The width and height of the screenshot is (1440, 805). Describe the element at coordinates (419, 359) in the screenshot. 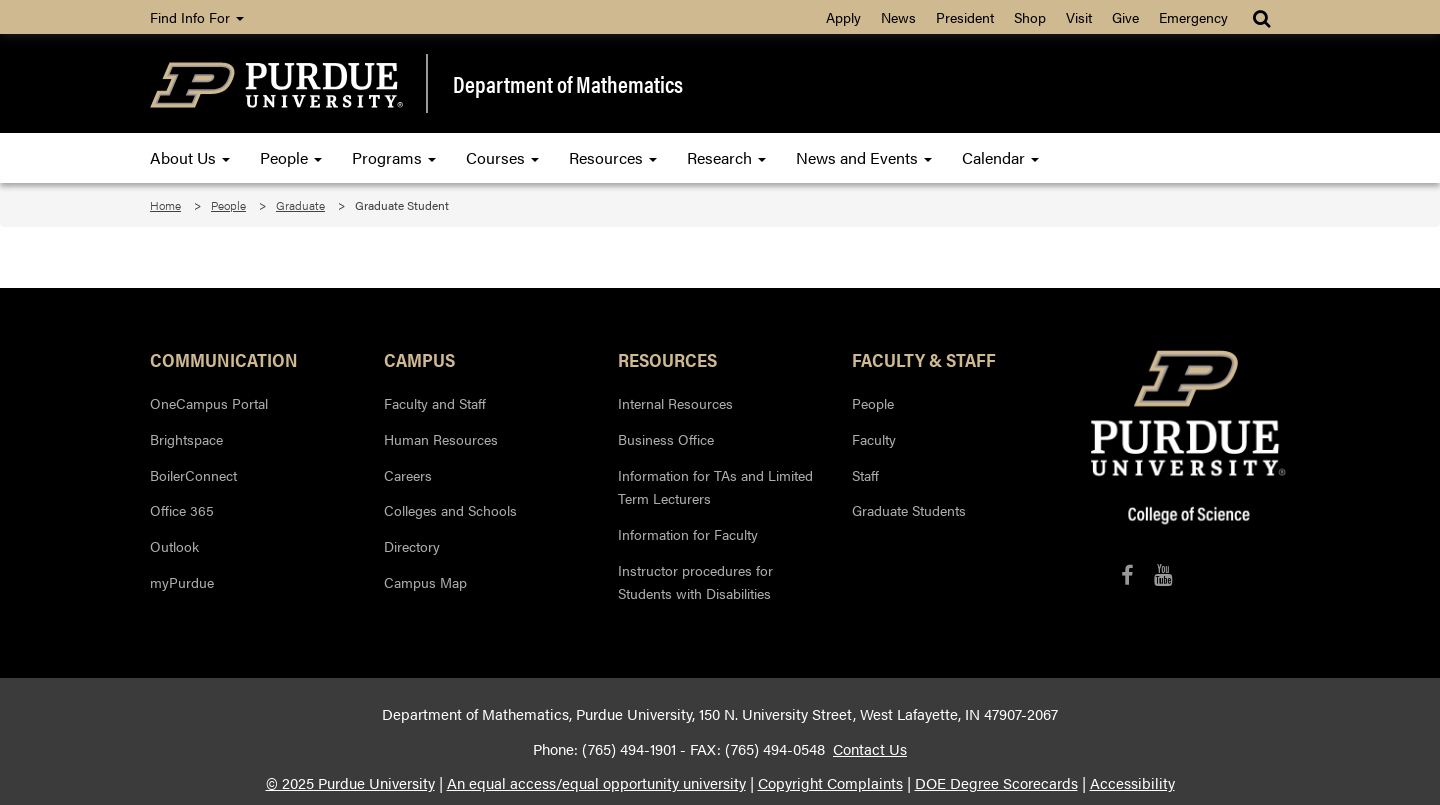

I see `Campus` at that location.